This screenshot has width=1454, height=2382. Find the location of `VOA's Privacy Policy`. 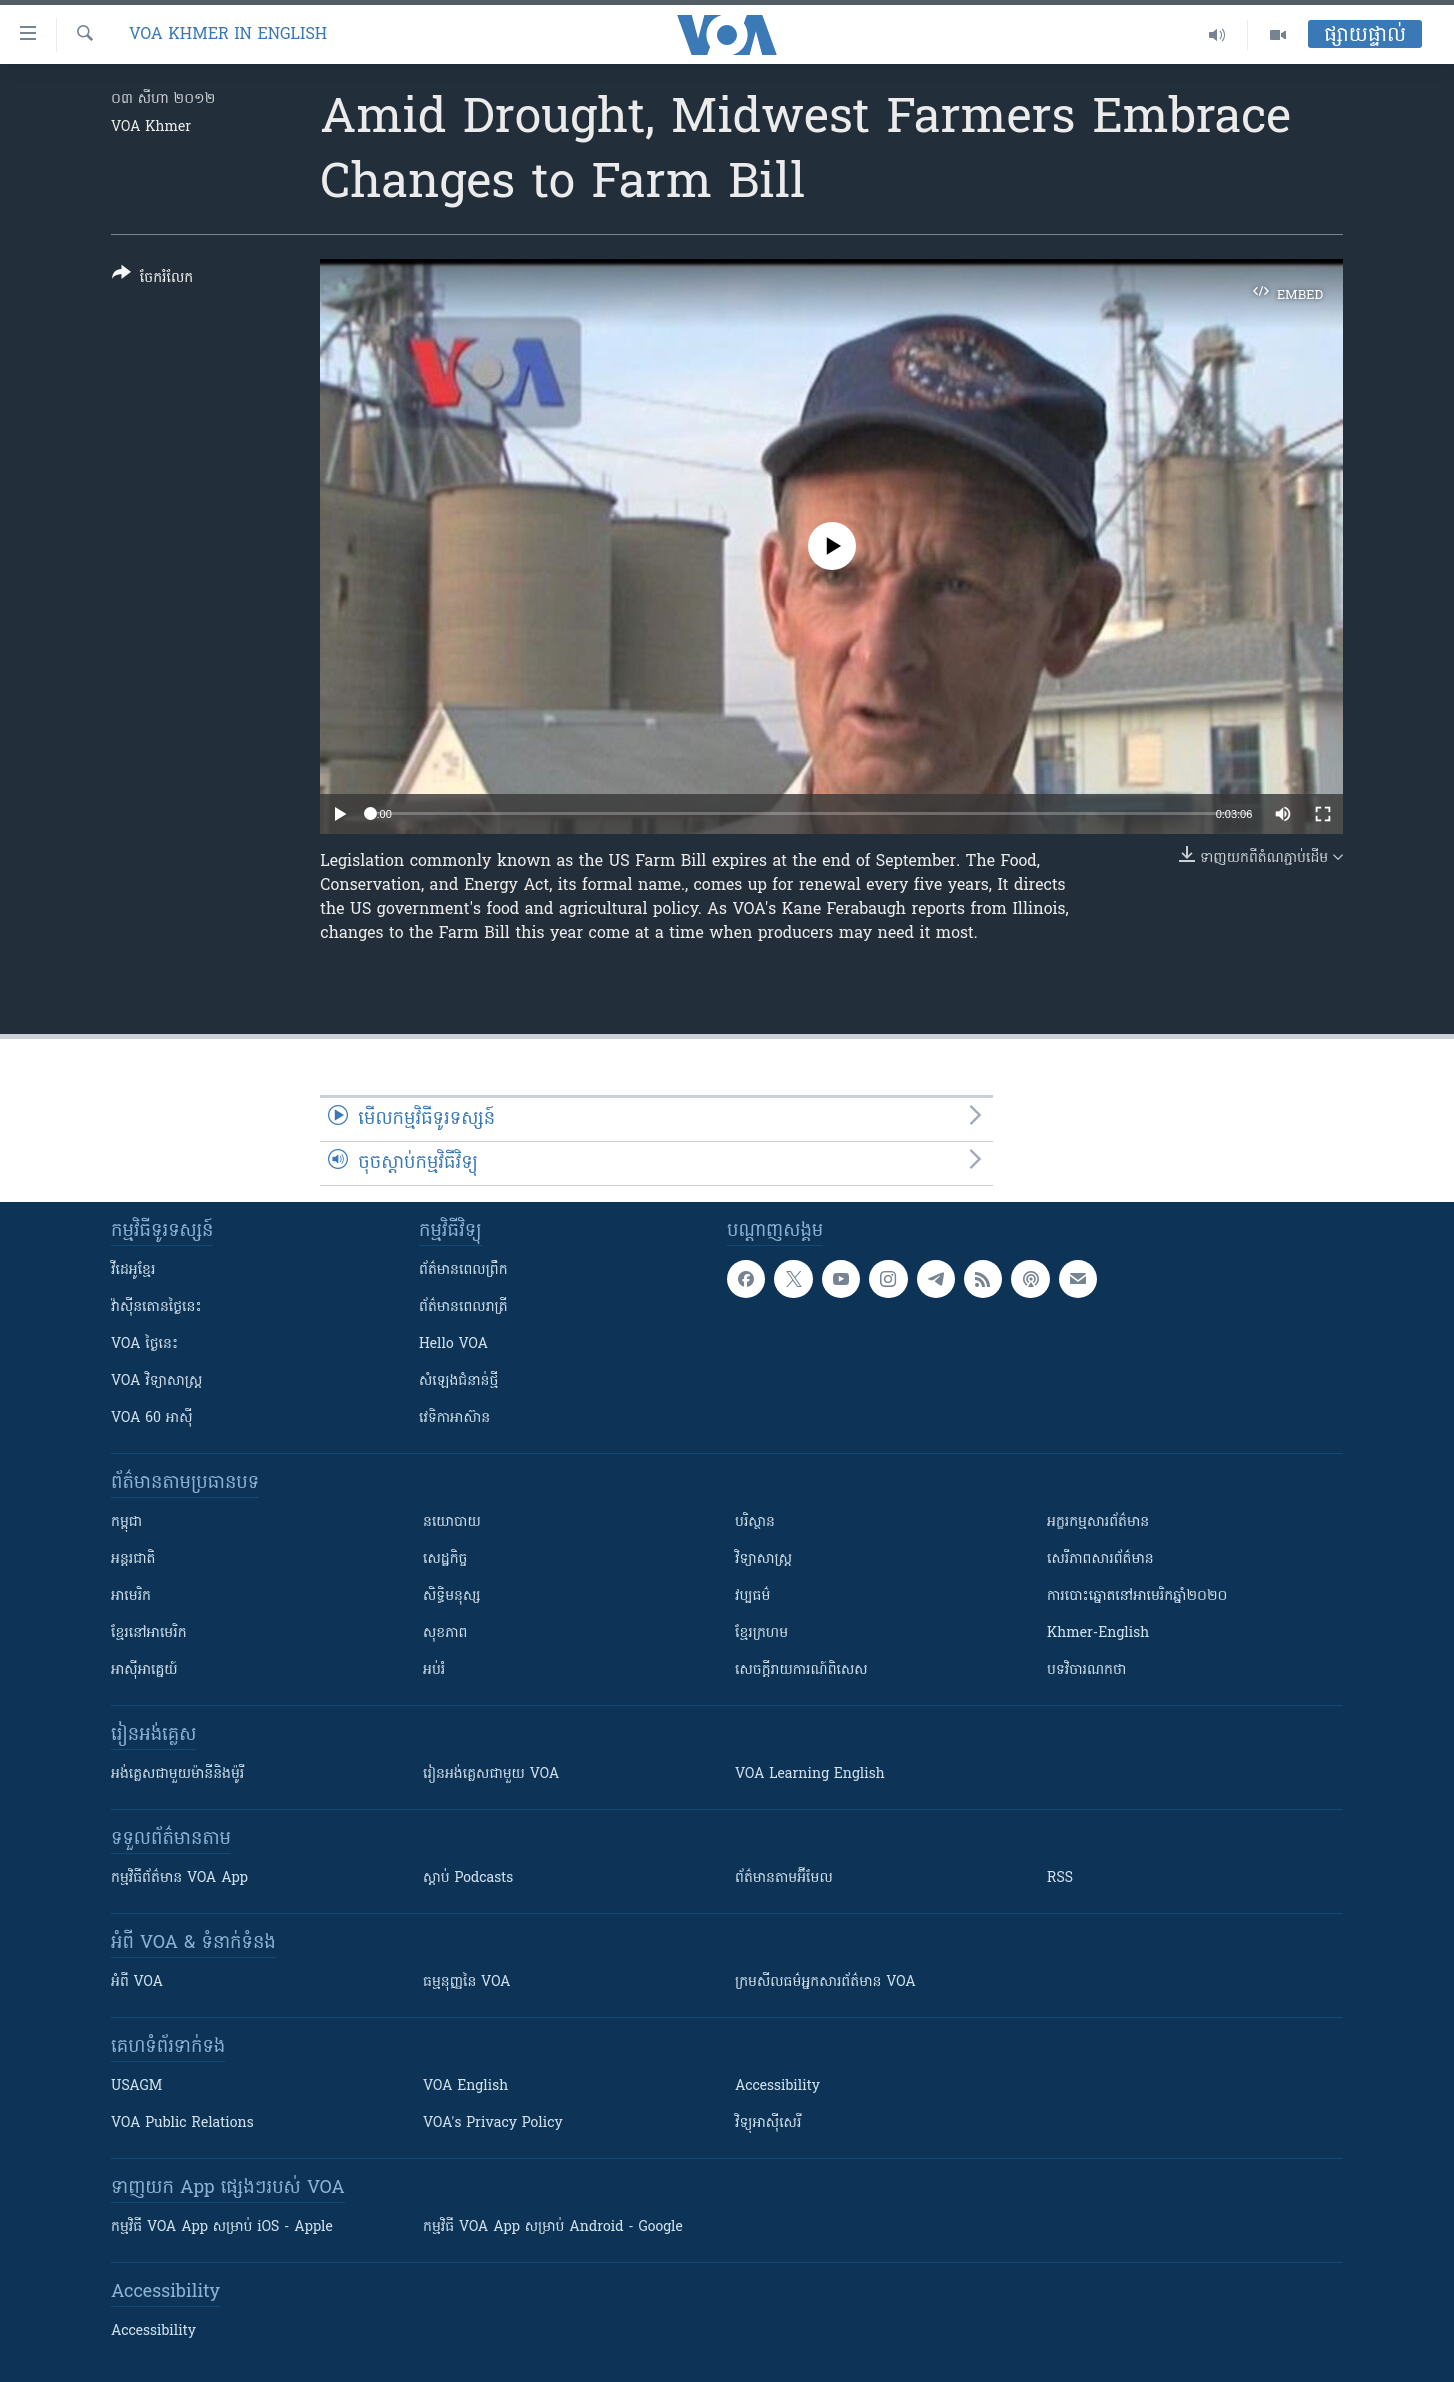

VOA's Privacy Policy is located at coordinates (493, 2123).